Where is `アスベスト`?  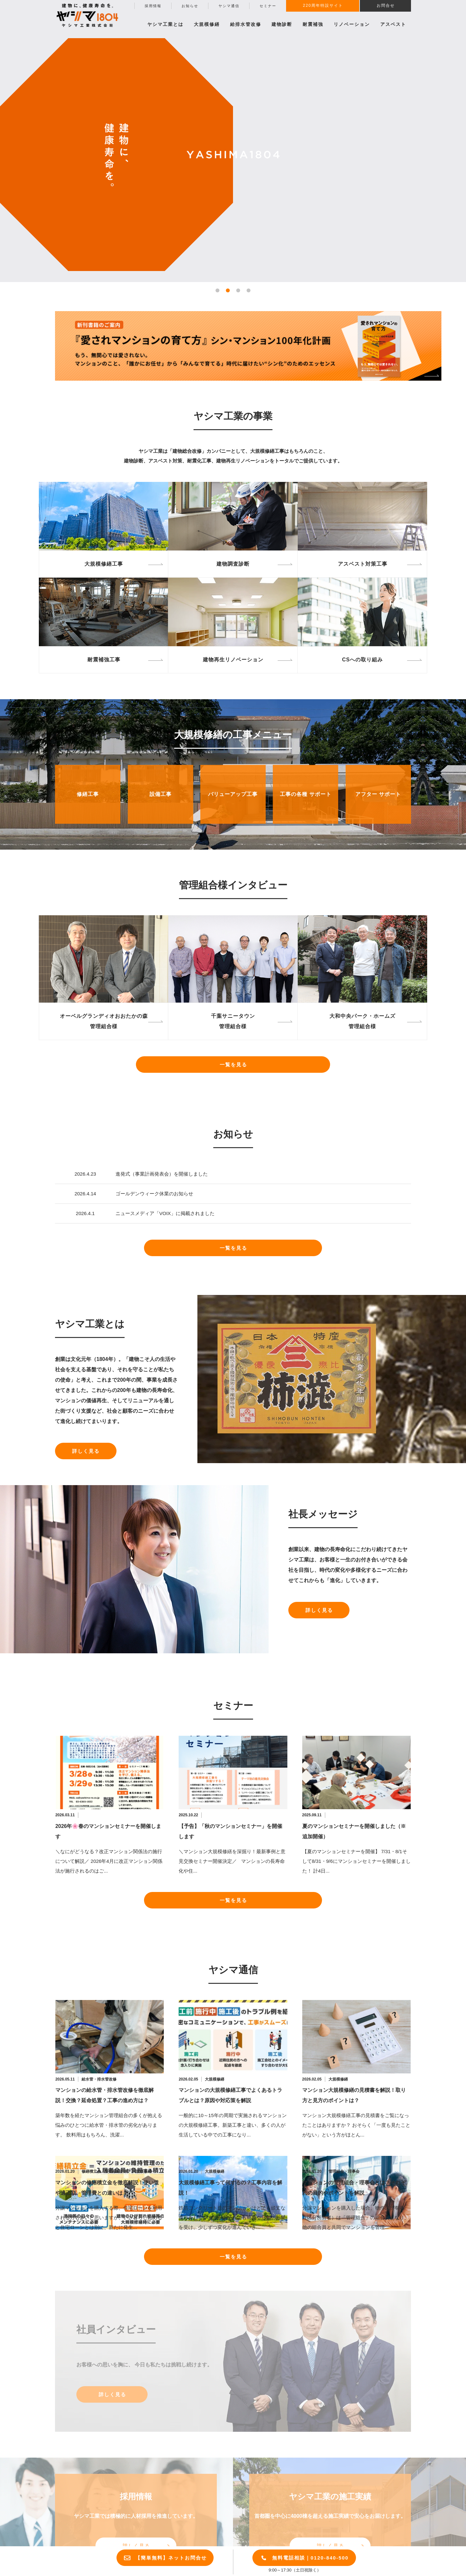 アスベスト is located at coordinates (393, 24).